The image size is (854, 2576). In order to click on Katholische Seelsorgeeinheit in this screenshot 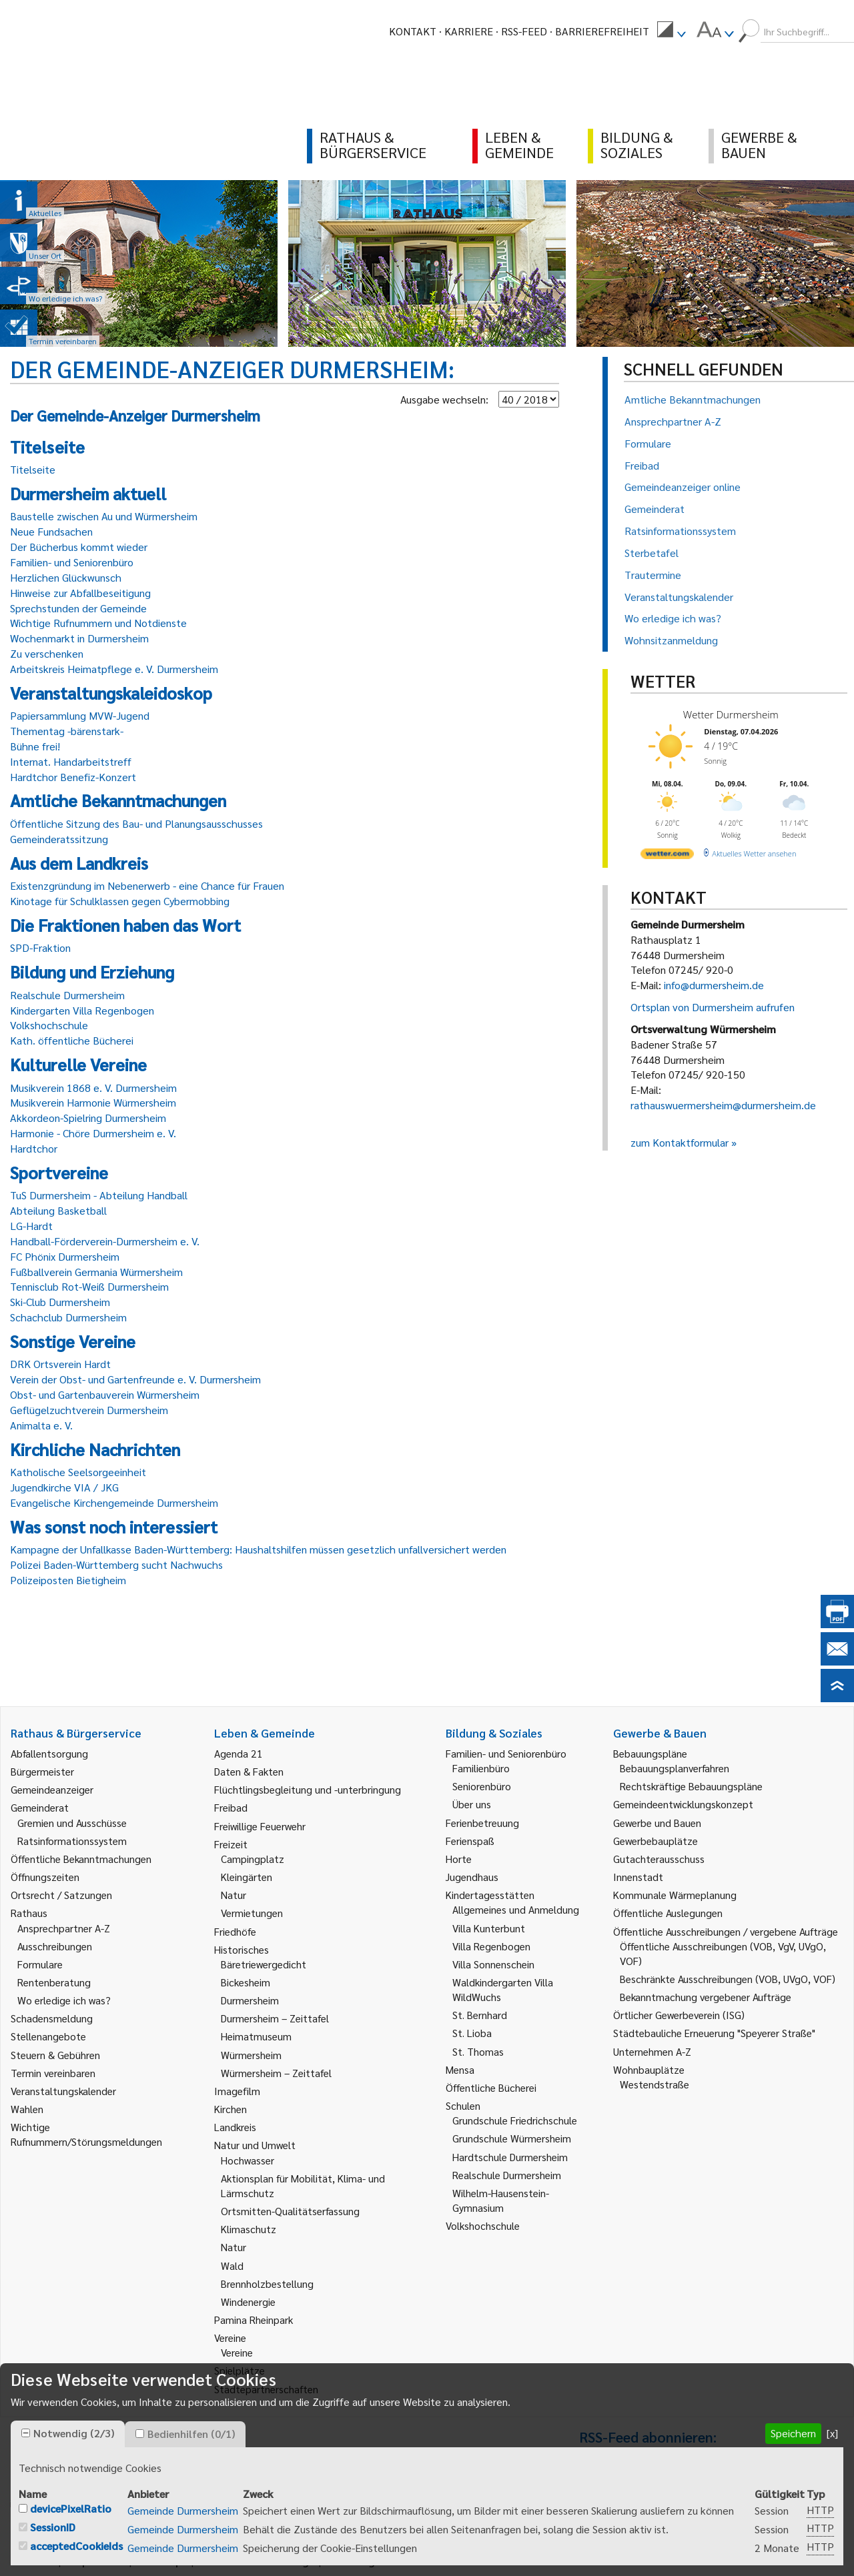, I will do `click(78, 1472)`.